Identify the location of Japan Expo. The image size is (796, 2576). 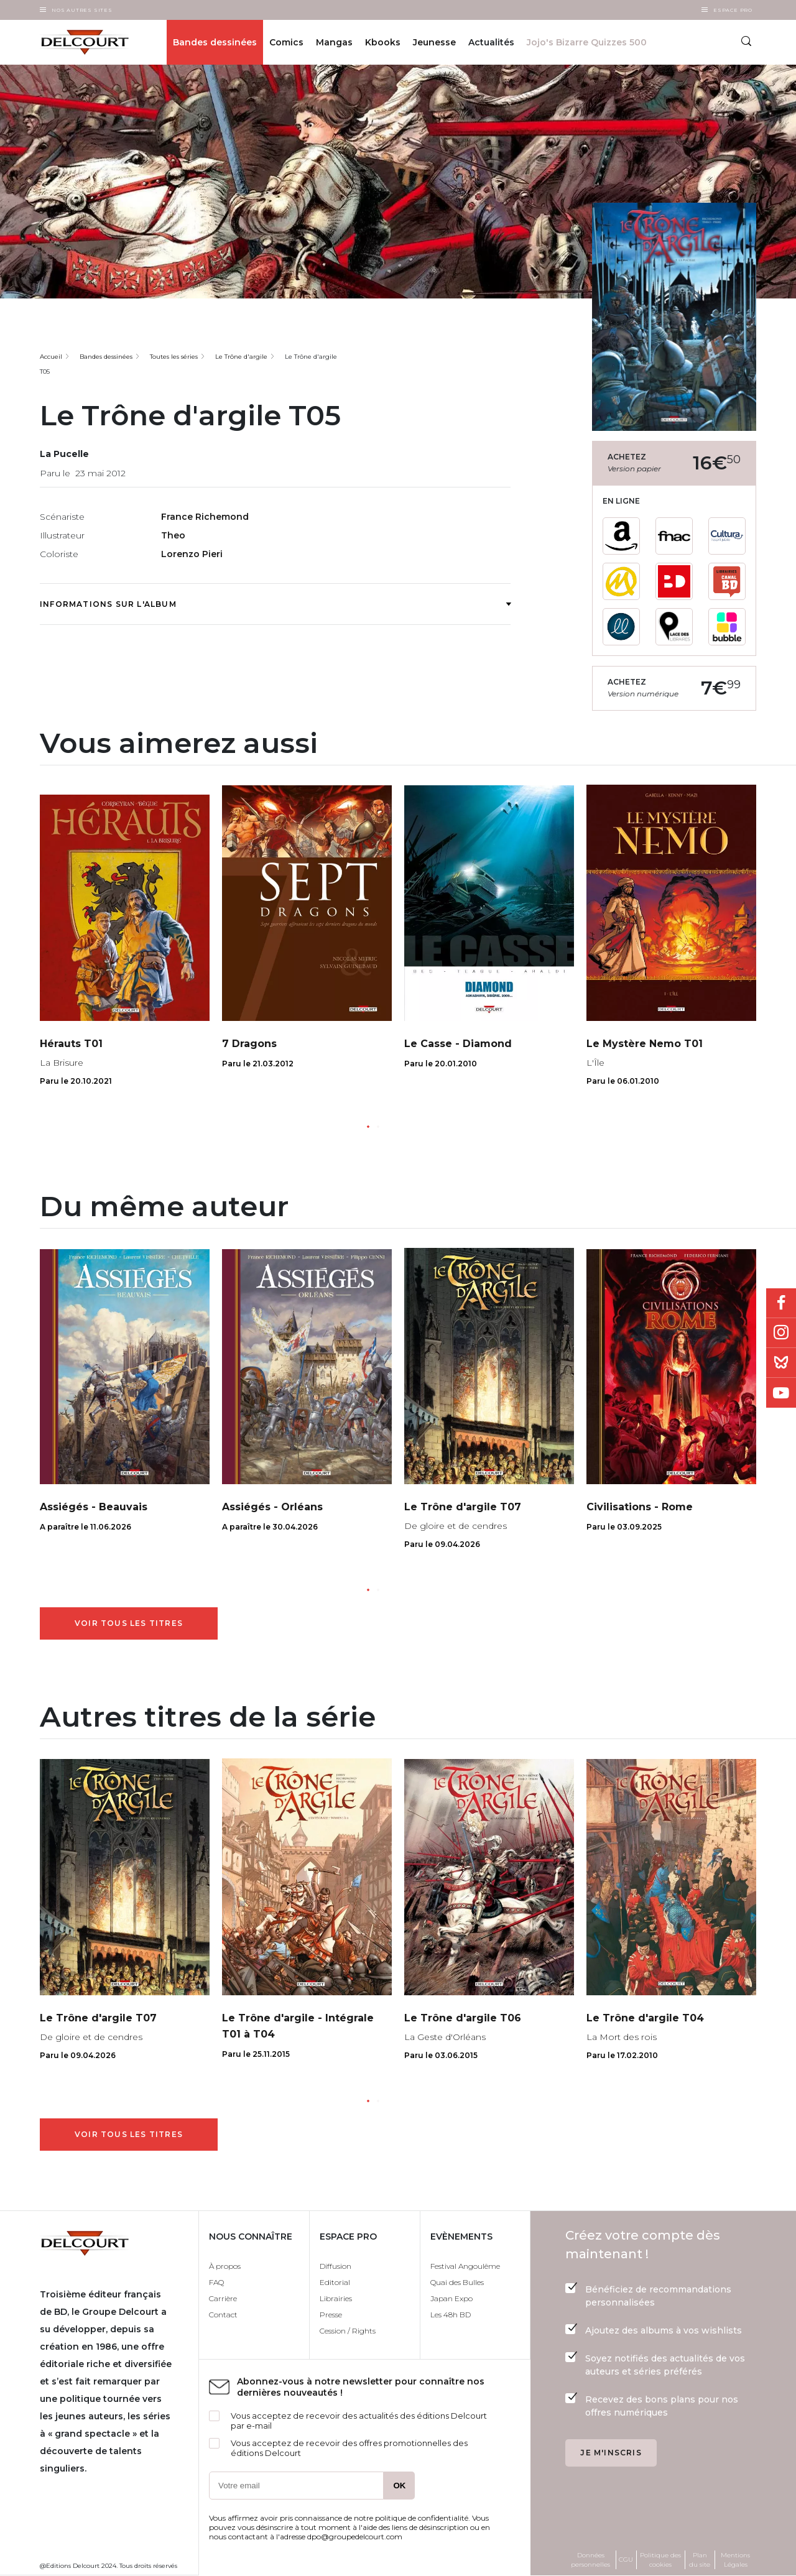
(451, 2298).